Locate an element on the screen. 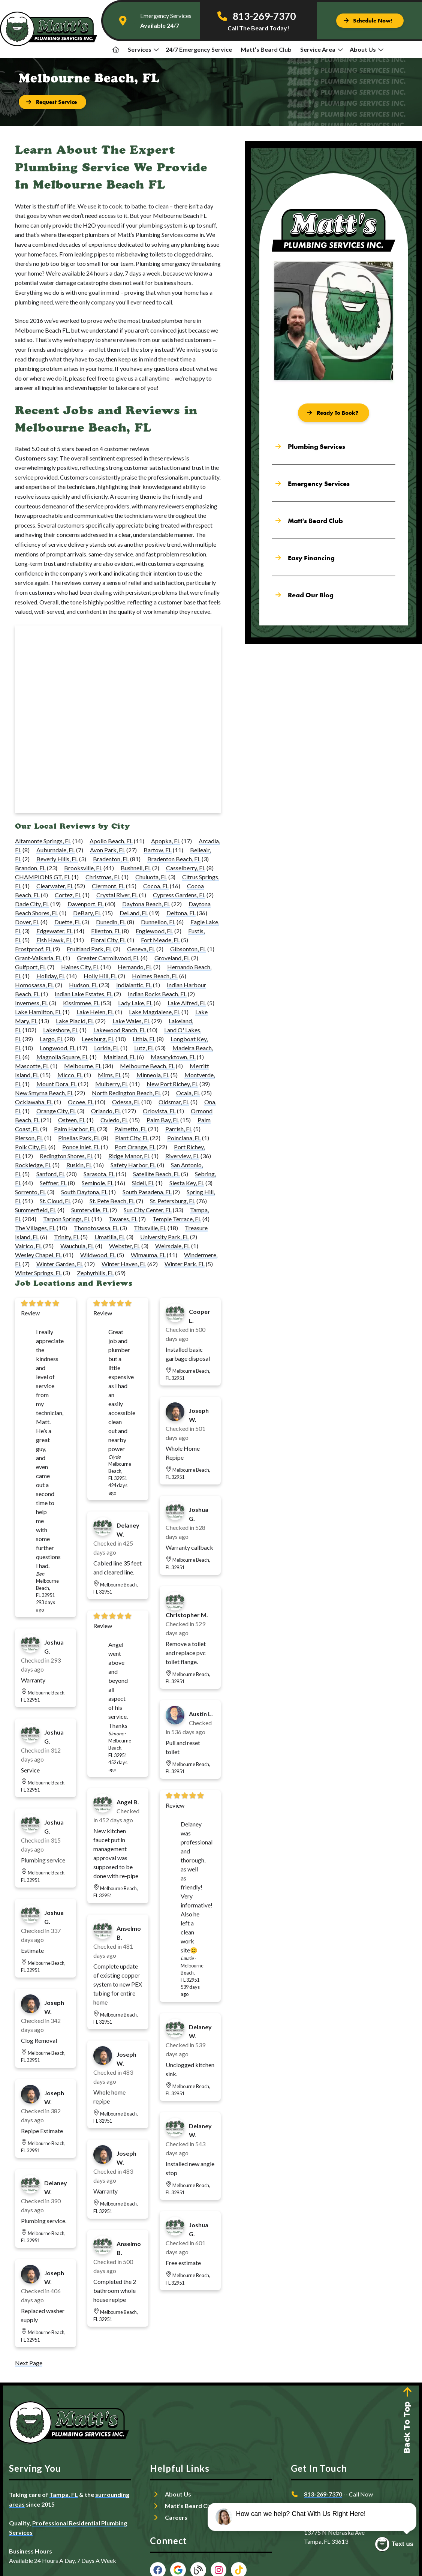 The image size is (422, 2576). Dade City, FL is located at coordinates (32, 903).